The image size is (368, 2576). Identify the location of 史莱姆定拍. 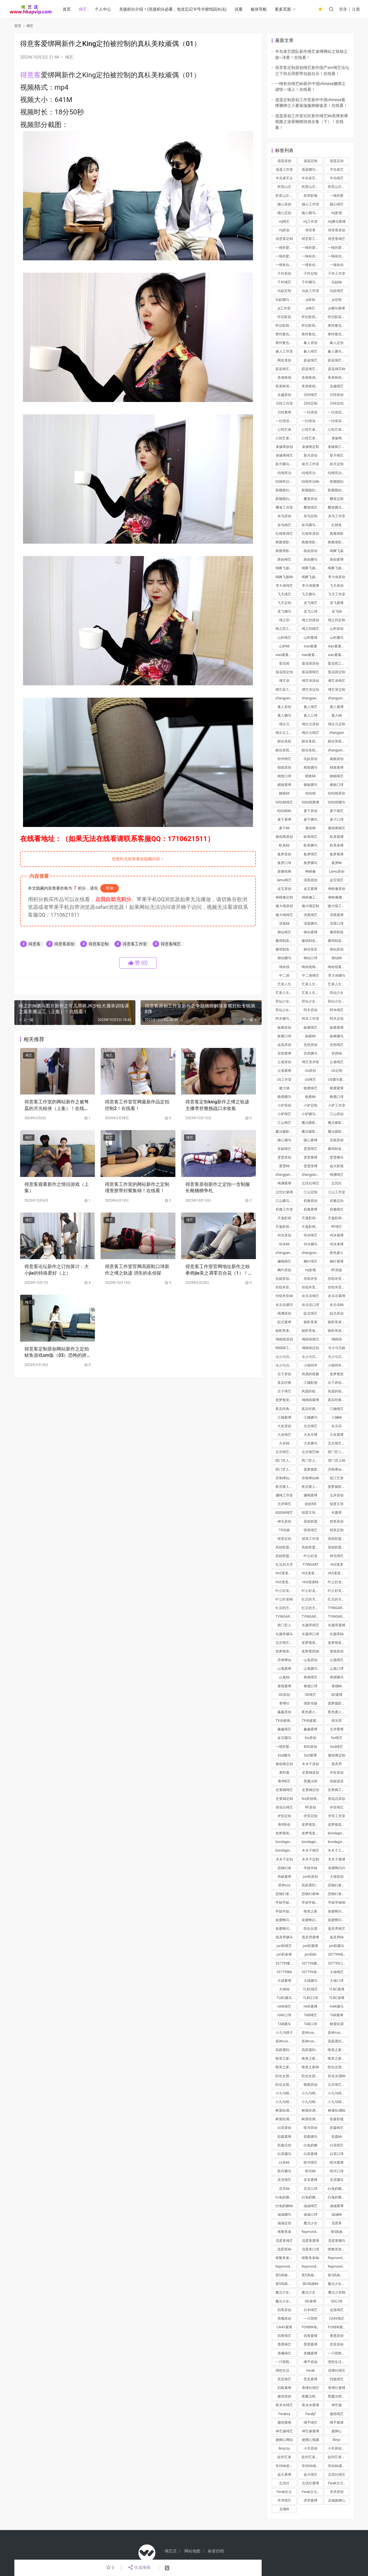
(310, 1790).